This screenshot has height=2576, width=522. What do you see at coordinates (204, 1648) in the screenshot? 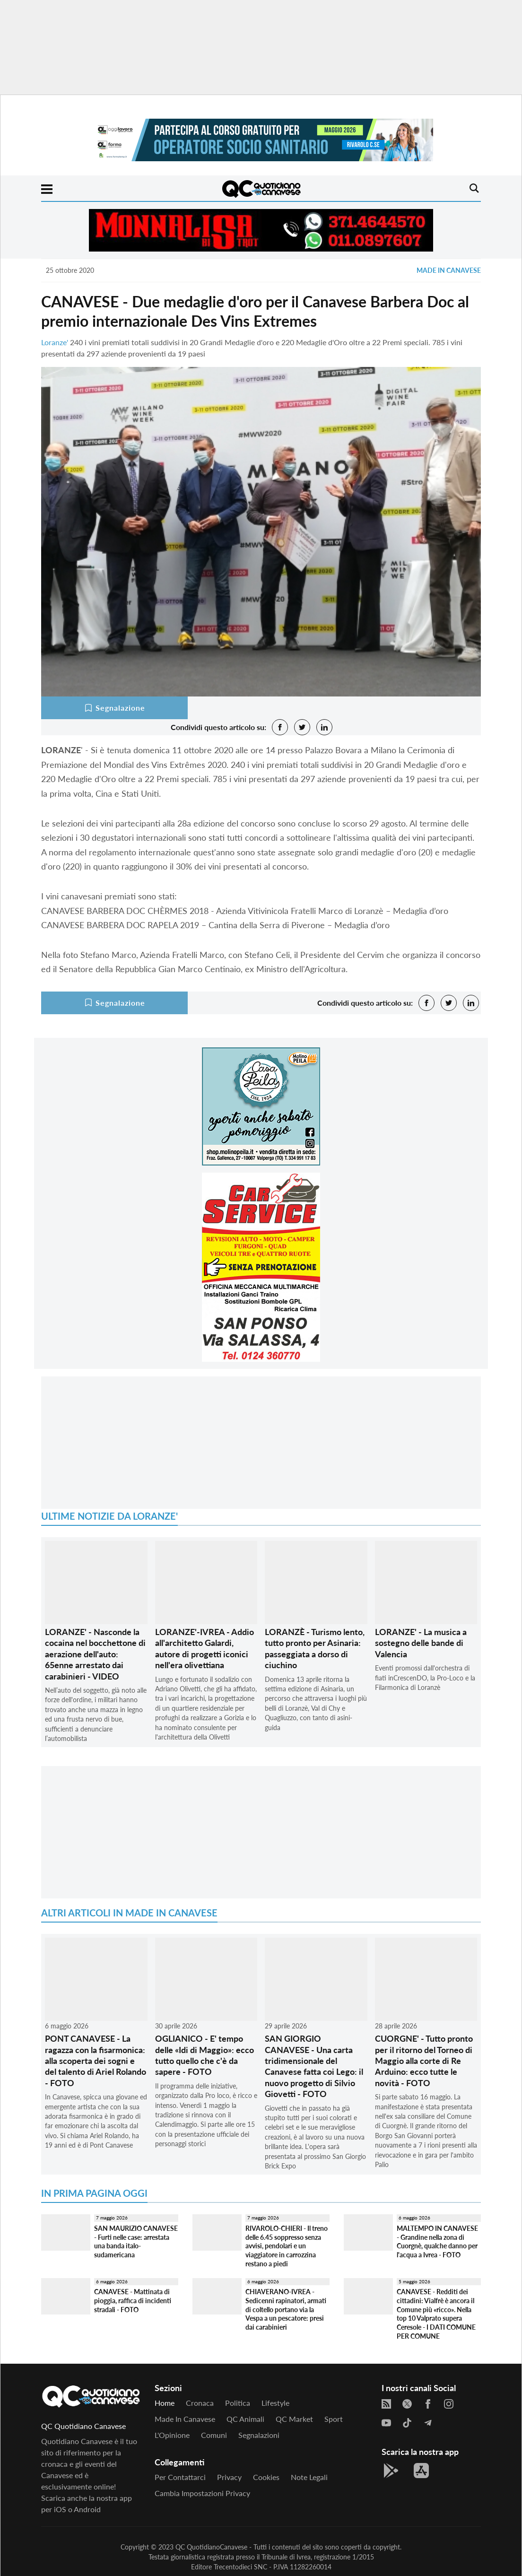
I see `LORANZE'-IVREA - Addio all'architetto Galardi, autore di progetti iconici nell'era olivettiana` at bounding box center [204, 1648].